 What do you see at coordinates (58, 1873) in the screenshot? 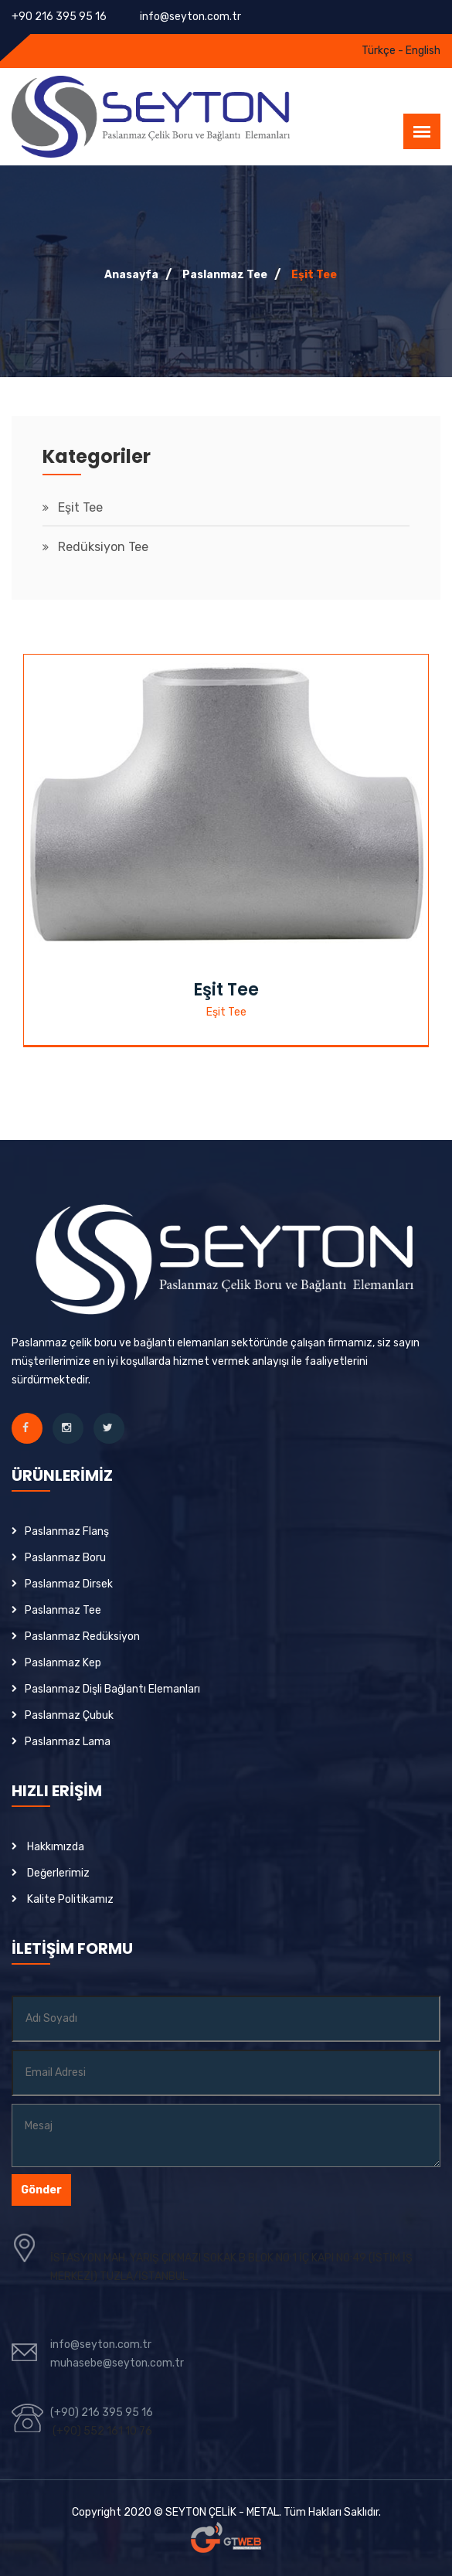
I see `Değerlerimiz` at bounding box center [58, 1873].